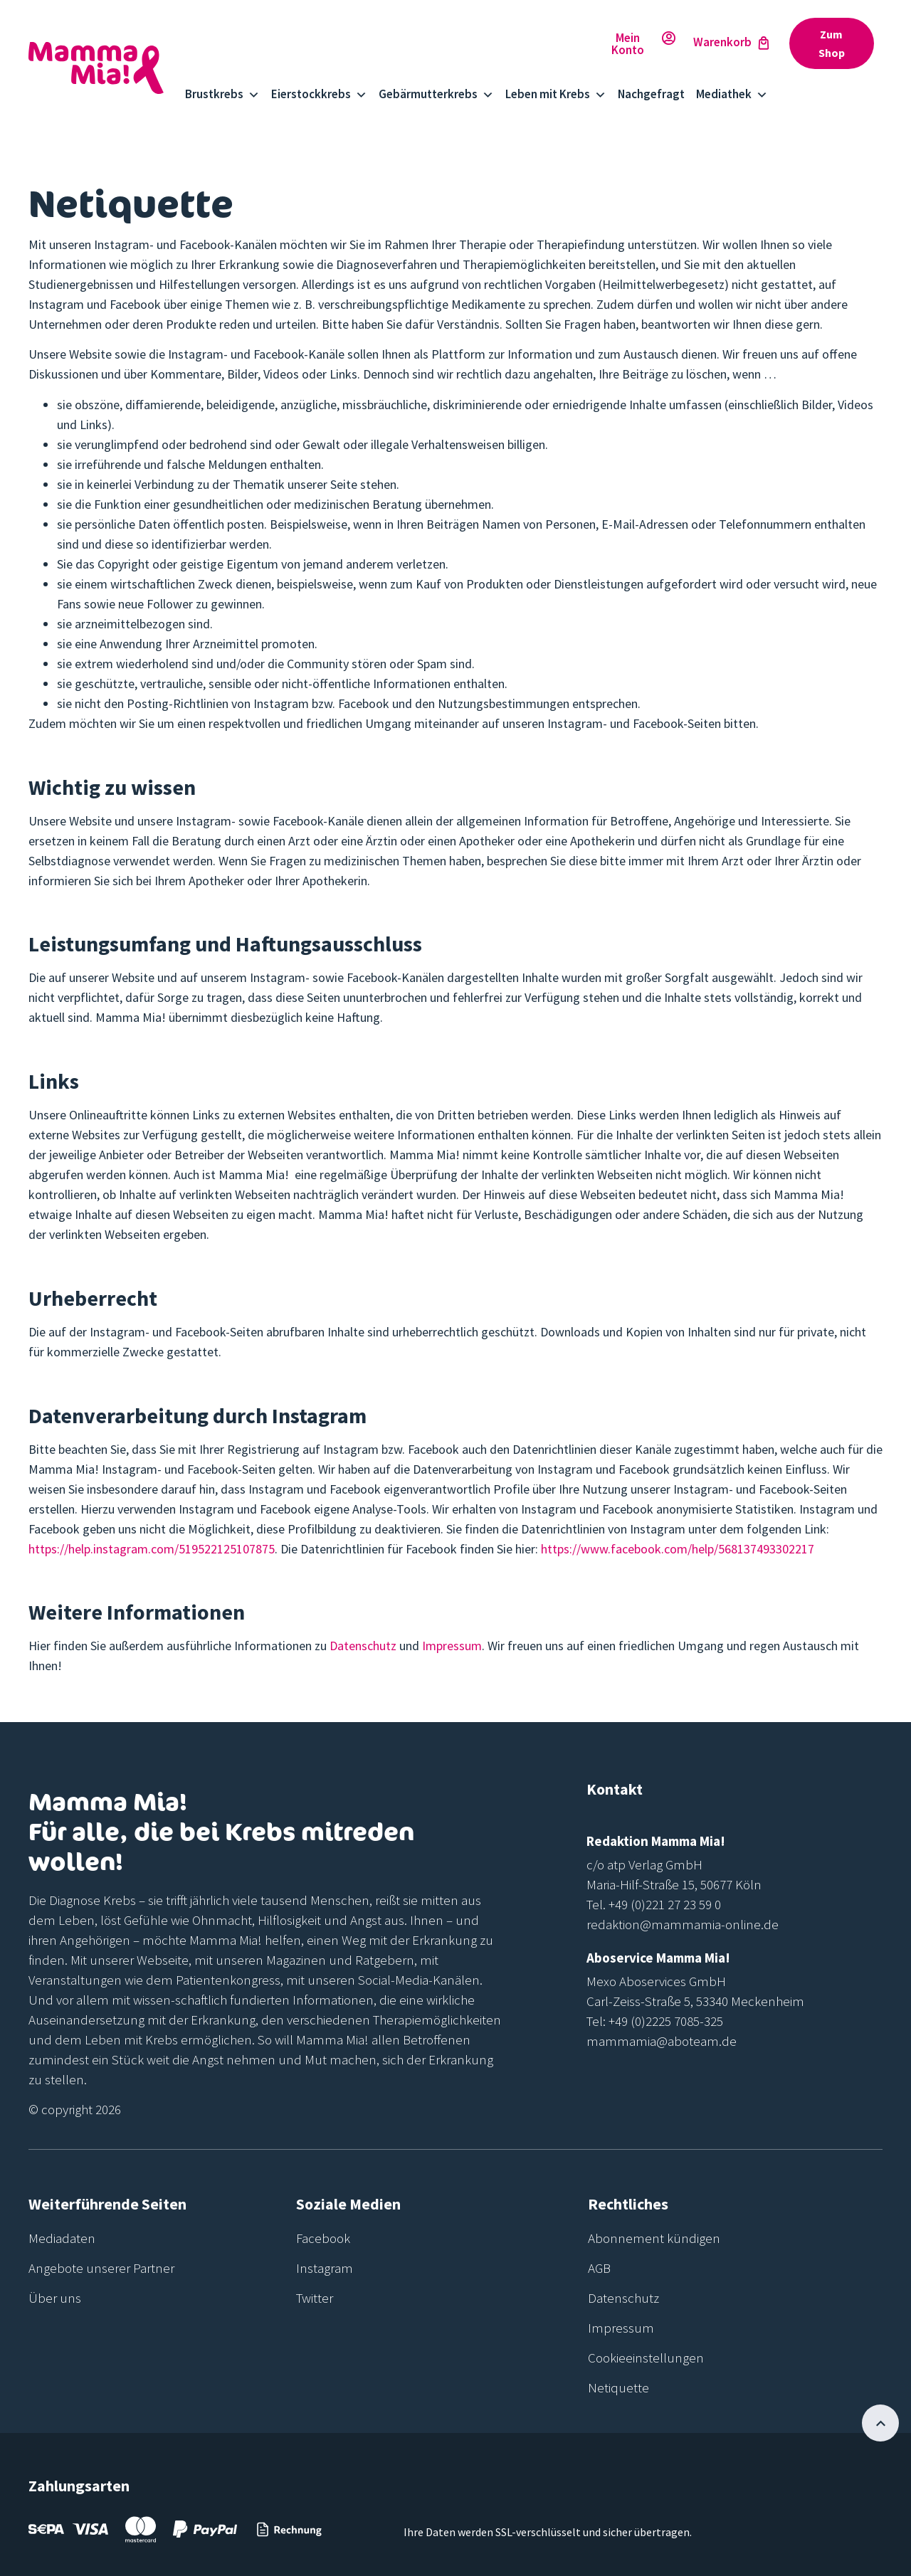 This screenshot has width=911, height=2576. I want to click on redaktion@mammamia-online.de, so click(682, 1924).